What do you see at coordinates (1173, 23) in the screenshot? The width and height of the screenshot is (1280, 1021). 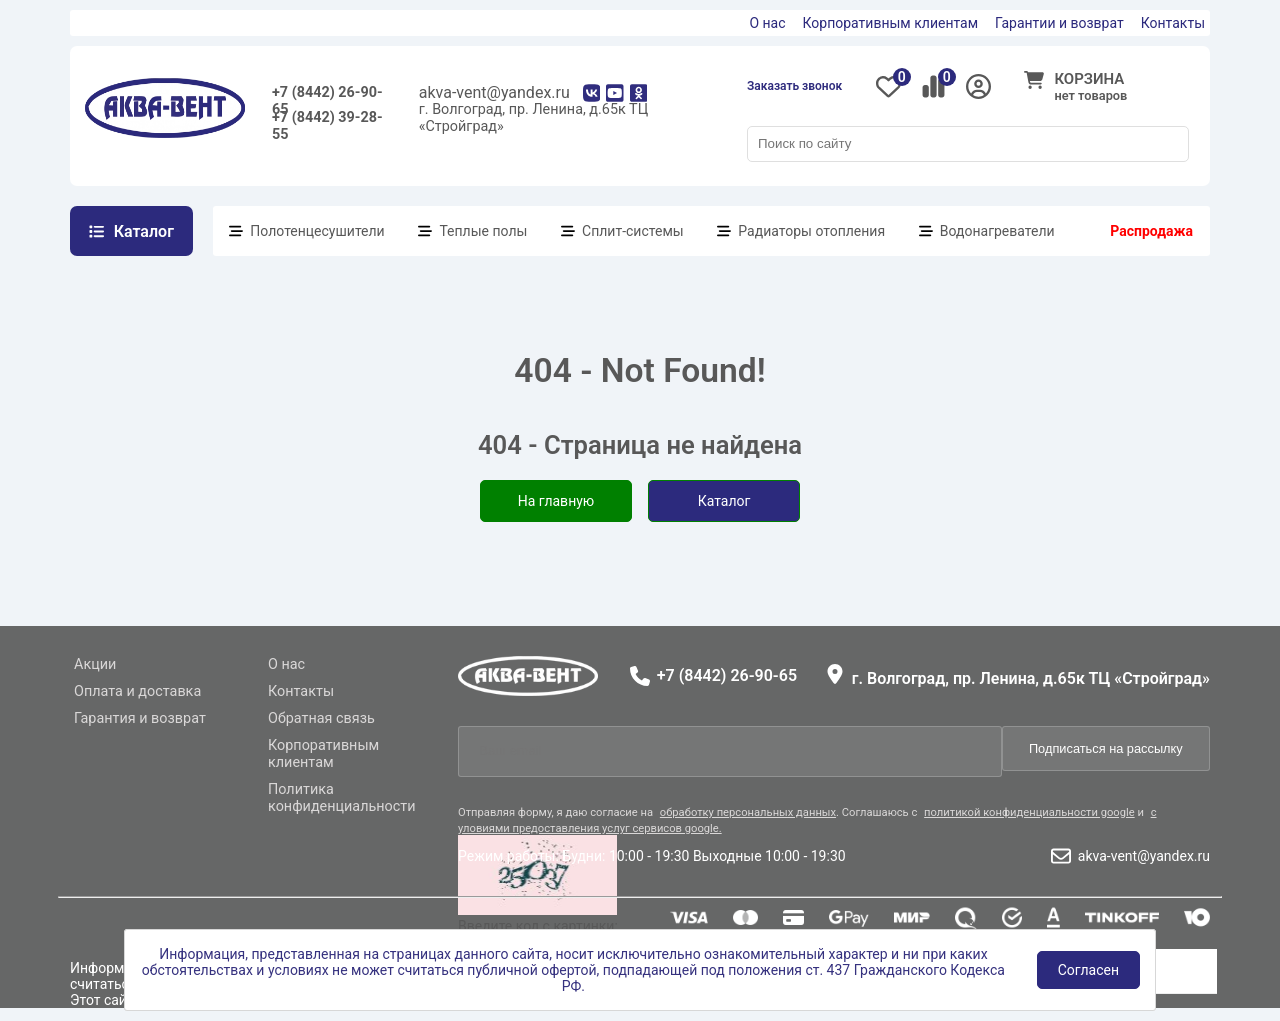 I see `Контакты` at bounding box center [1173, 23].